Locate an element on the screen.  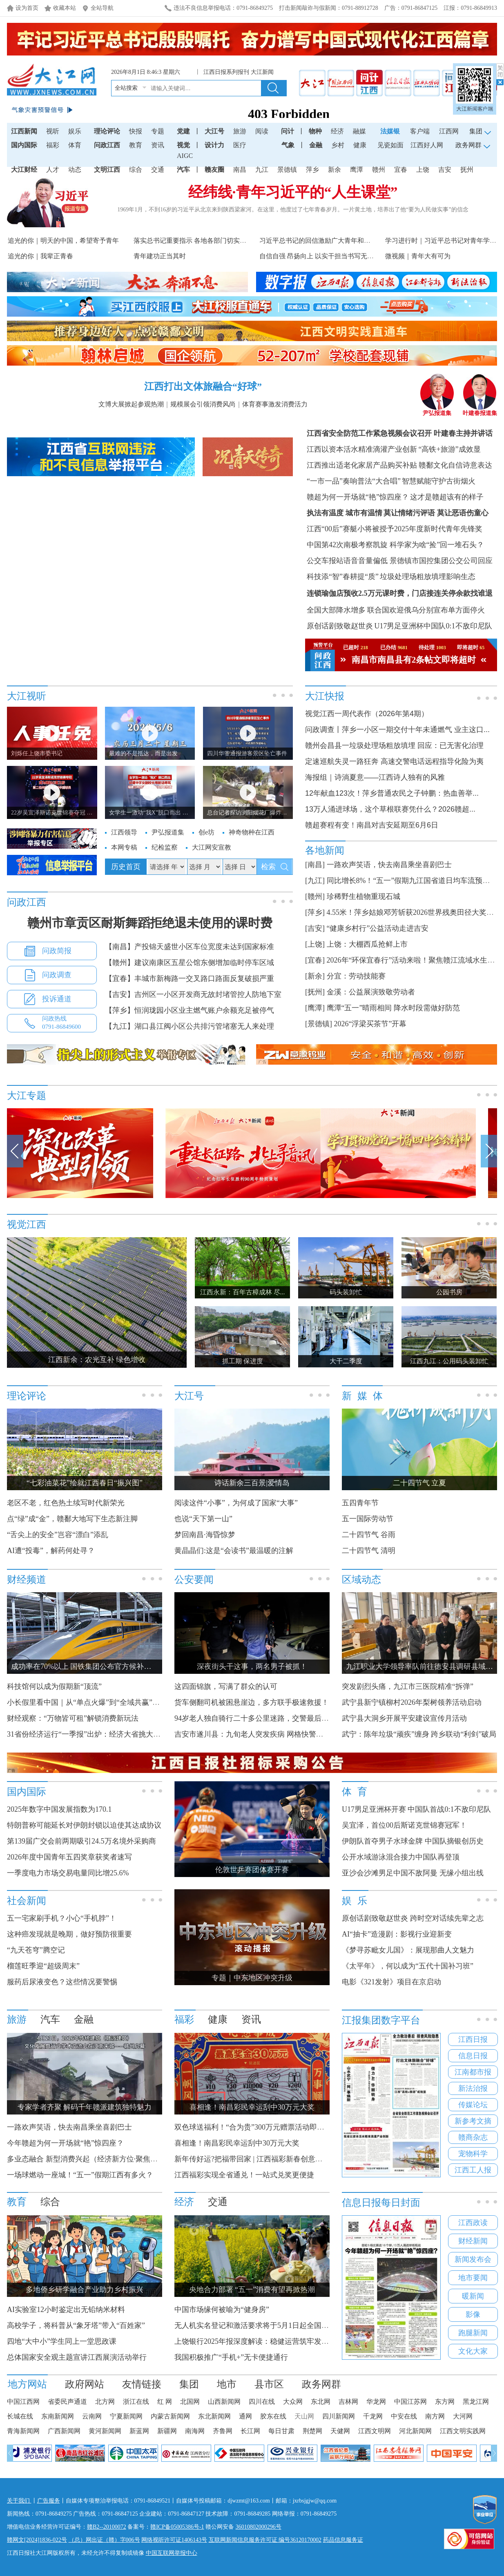
网络视听许可证1406143号 is located at coordinates (174, 2540).